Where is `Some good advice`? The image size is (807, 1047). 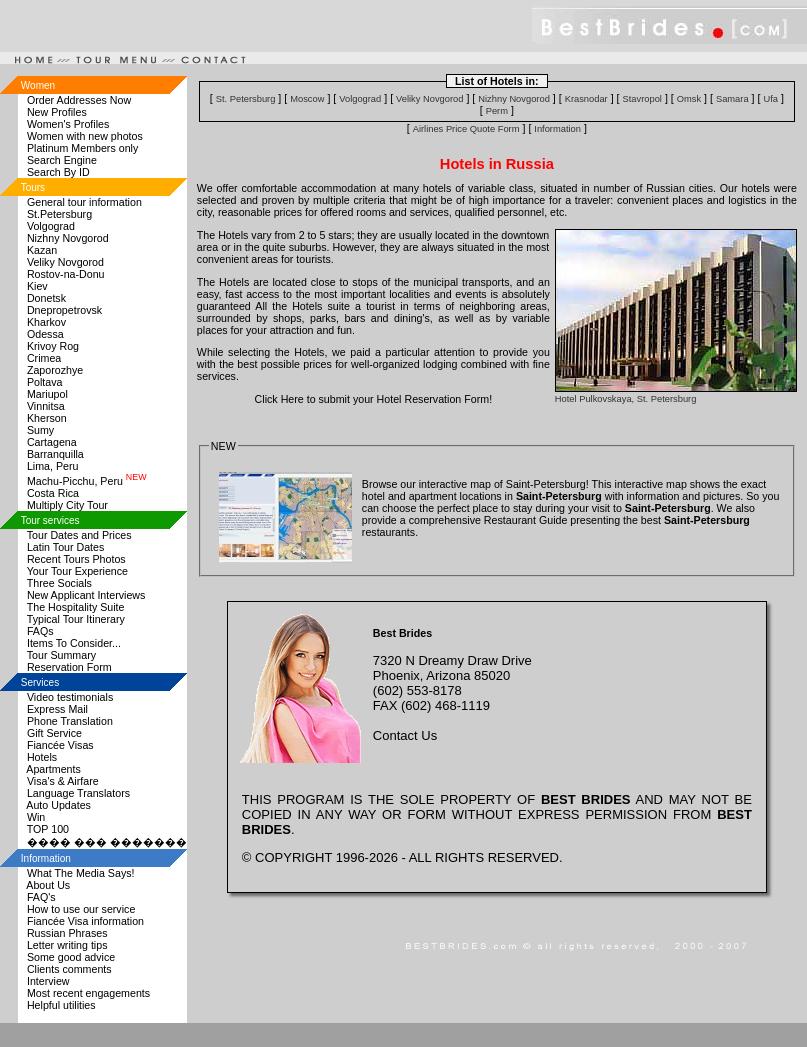
Some good advice is located at coordinates (71, 957).